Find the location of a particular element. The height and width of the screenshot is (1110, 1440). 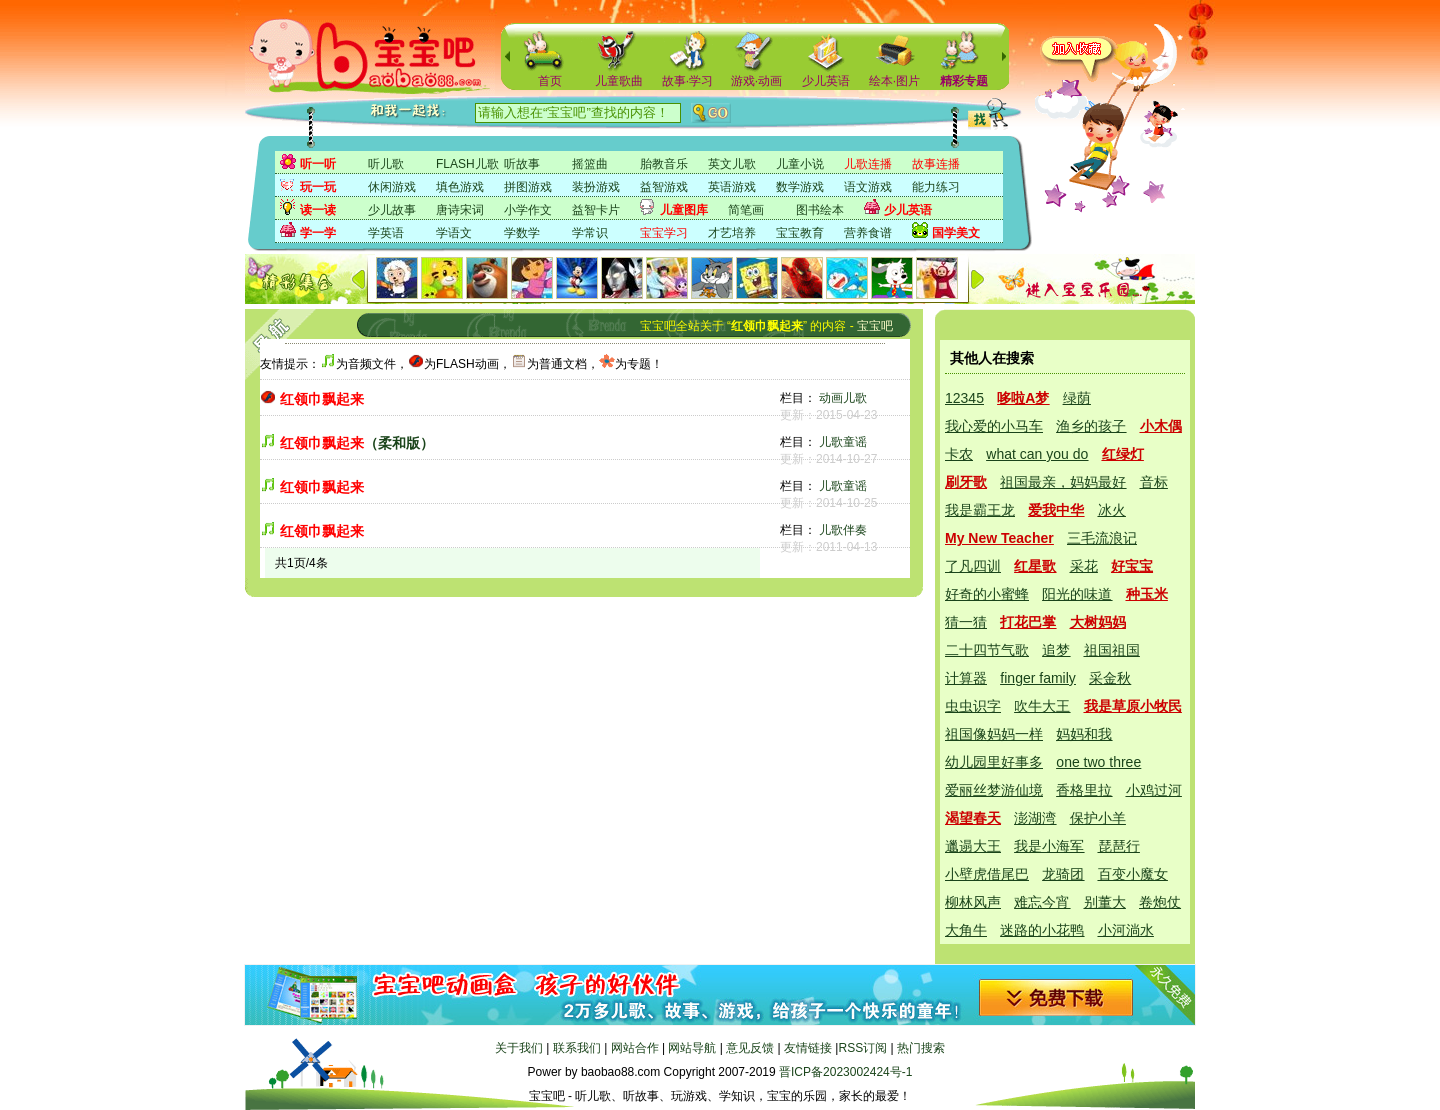

宝宝教育 is located at coordinates (800, 233).